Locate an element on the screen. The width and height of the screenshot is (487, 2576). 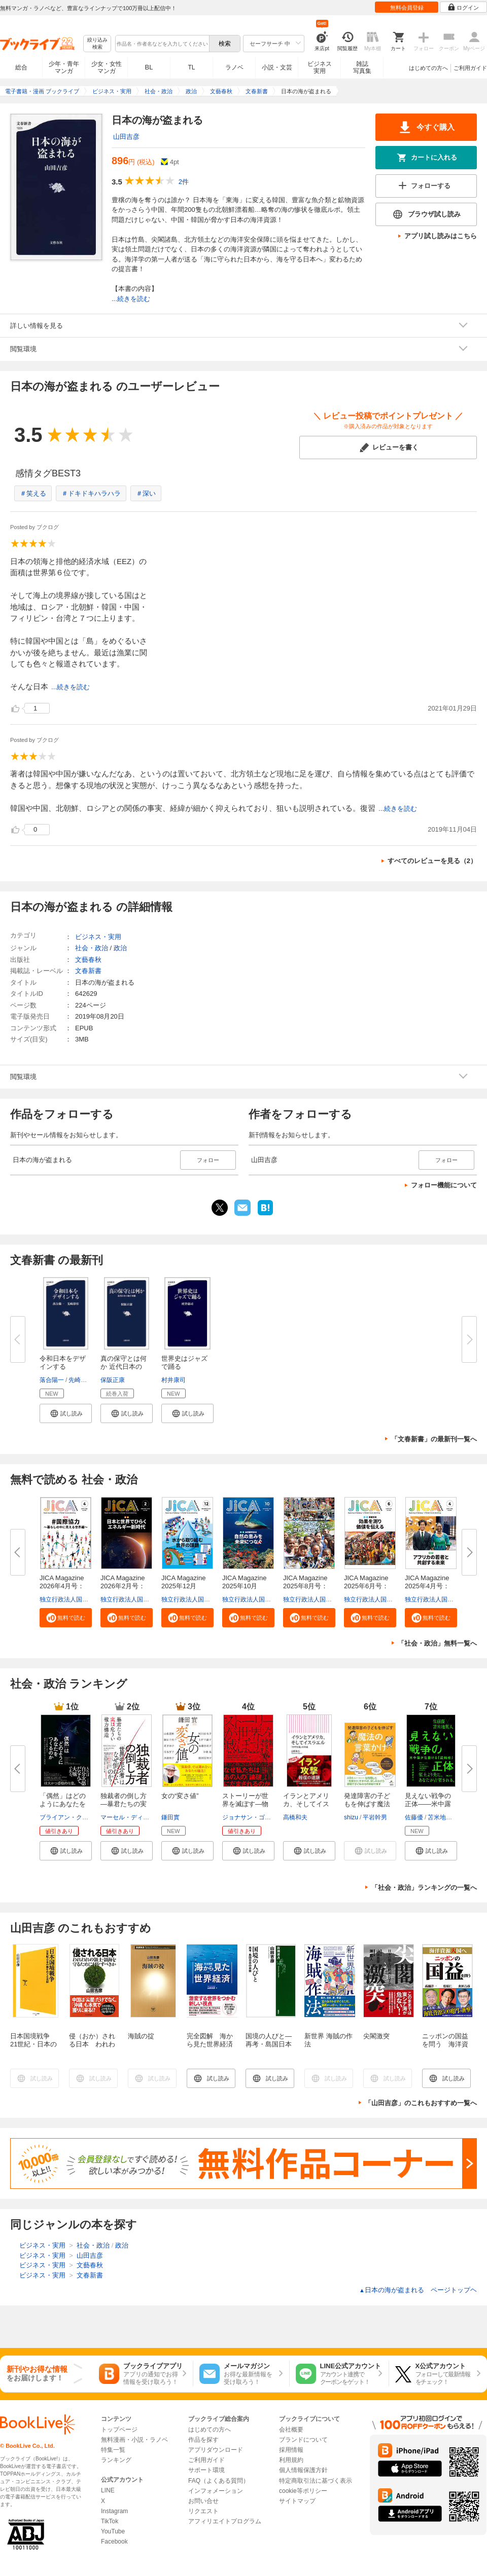
ブライアン・クラース is located at coordinates (70, 1817).